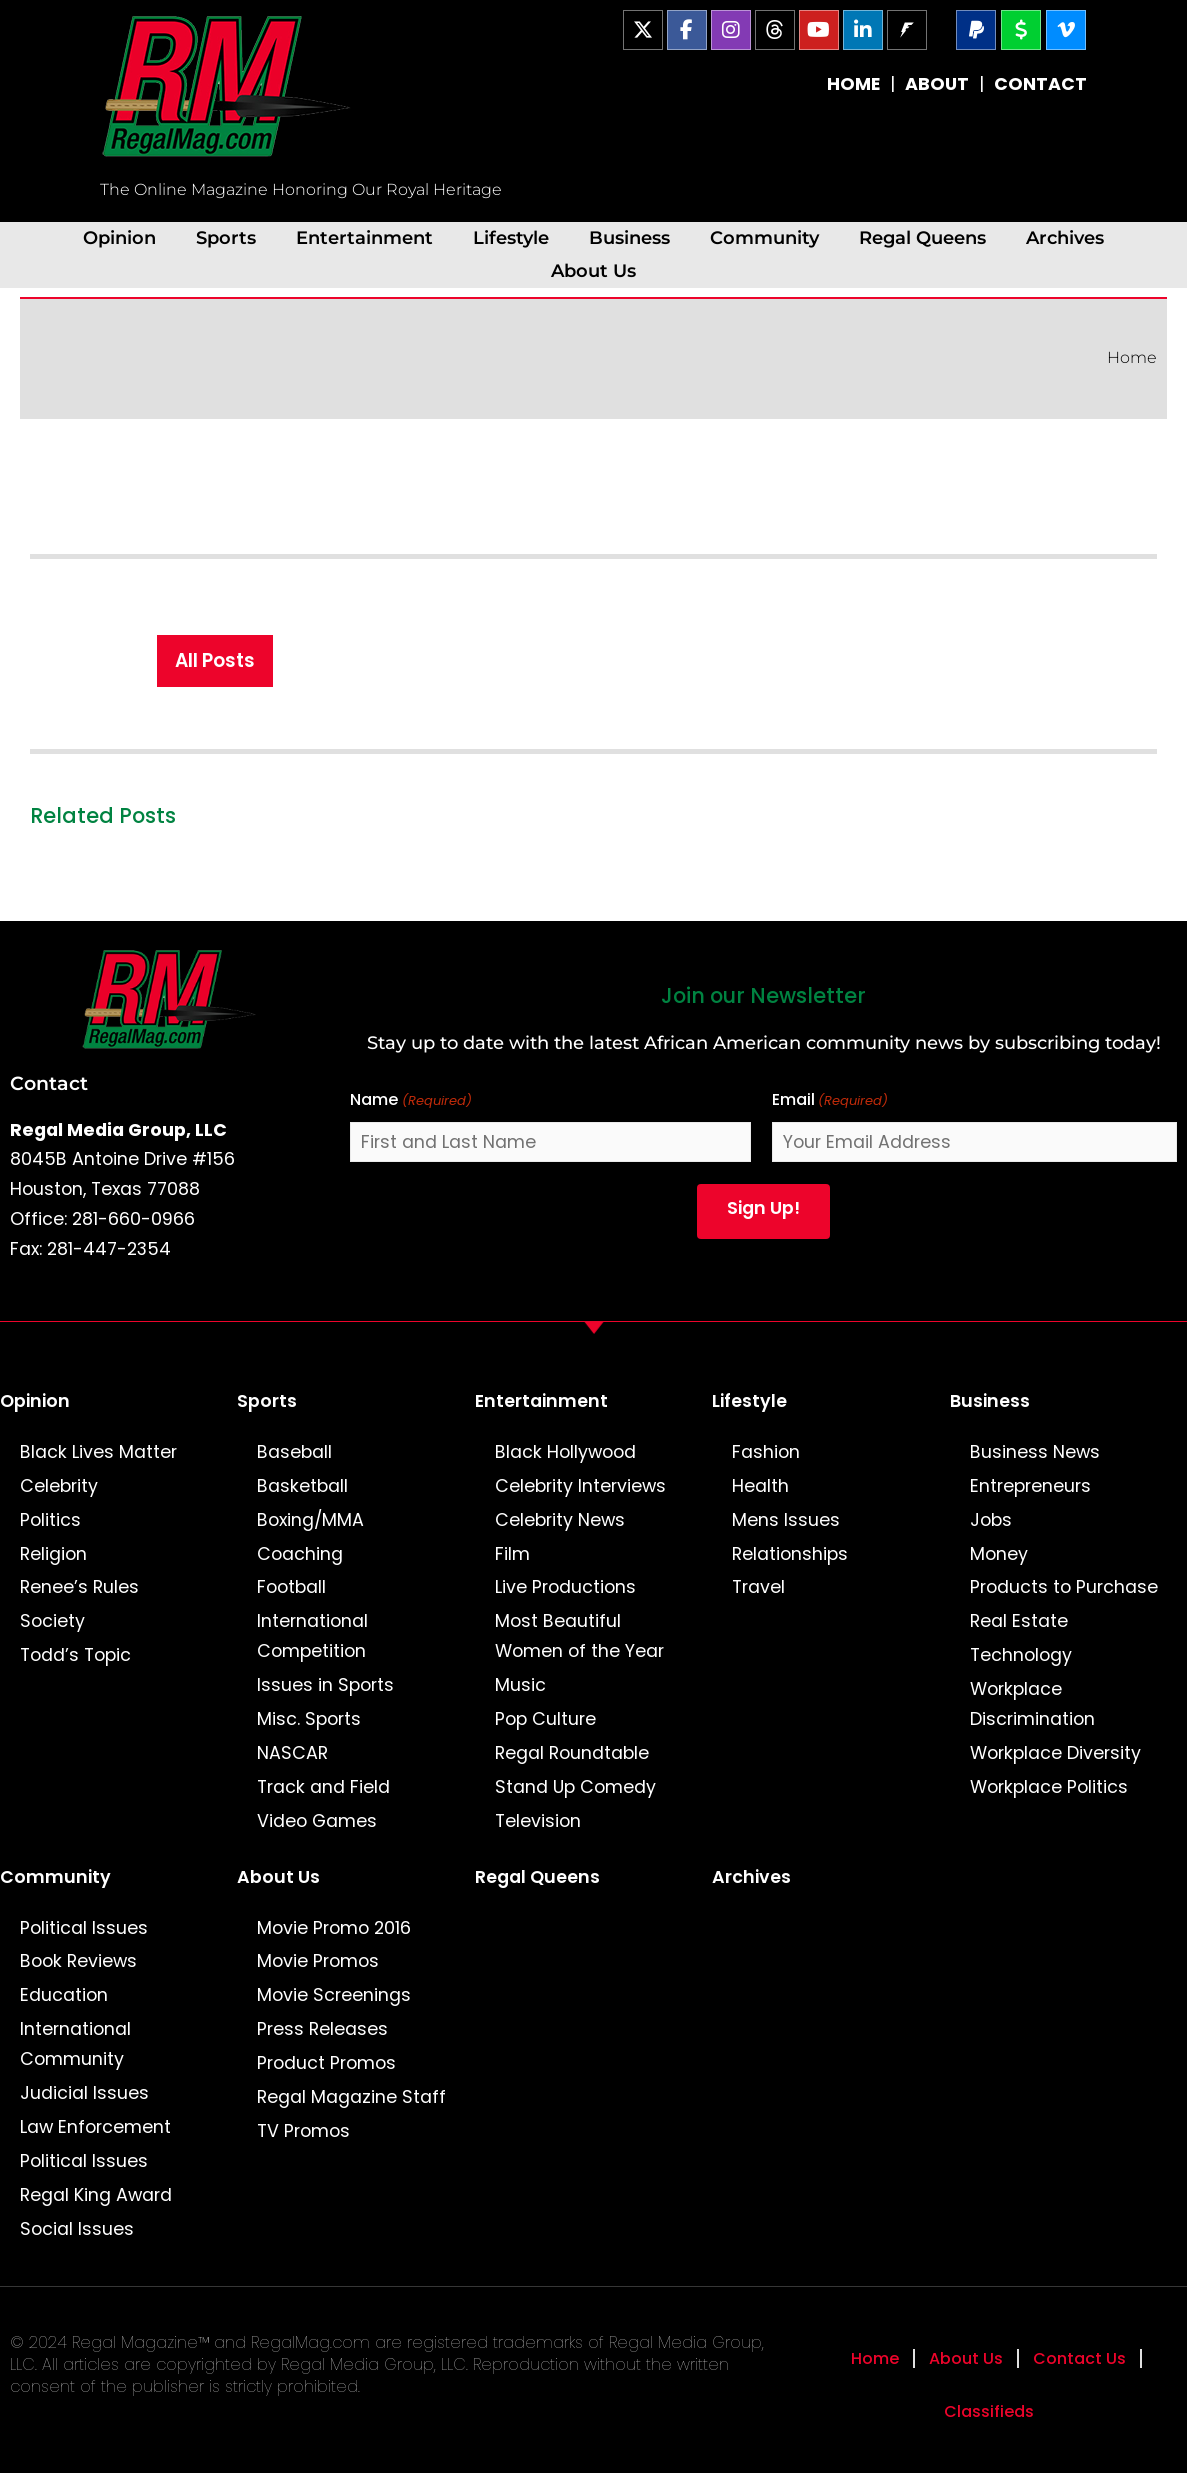  What do you see at coordinates (520, 1685) in the screenshot?
I see `Music` at bounding box center [520, 1685].